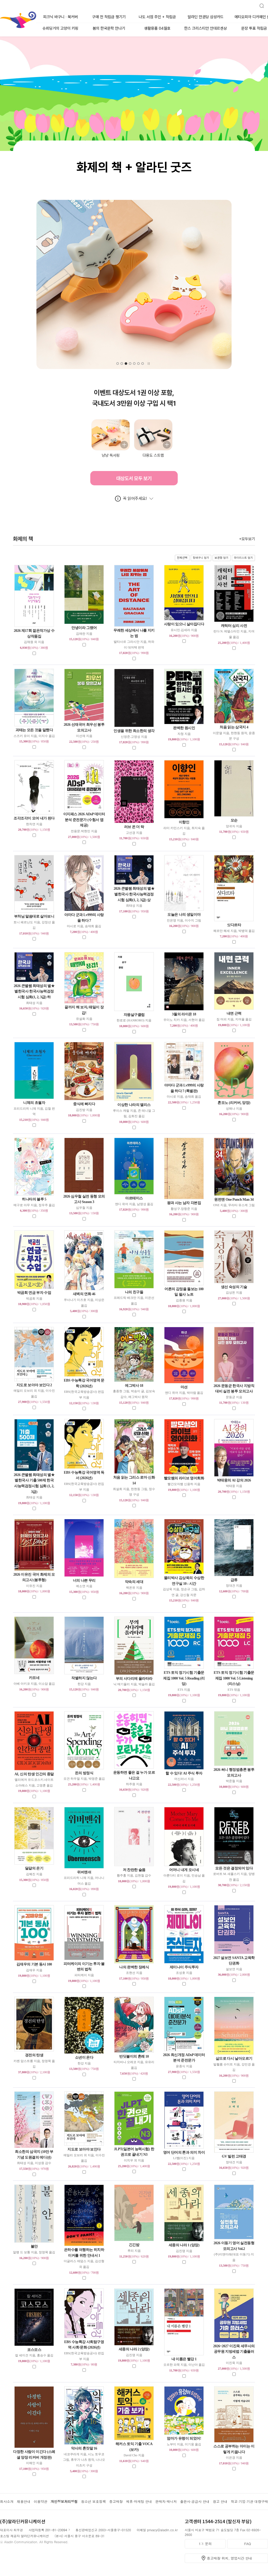  Describe the element at coordinates (233, 2351) in the screenshot. I see `2026~2027 이진욱 세무사의 공무원 지방세법 기출플러스` at that location.